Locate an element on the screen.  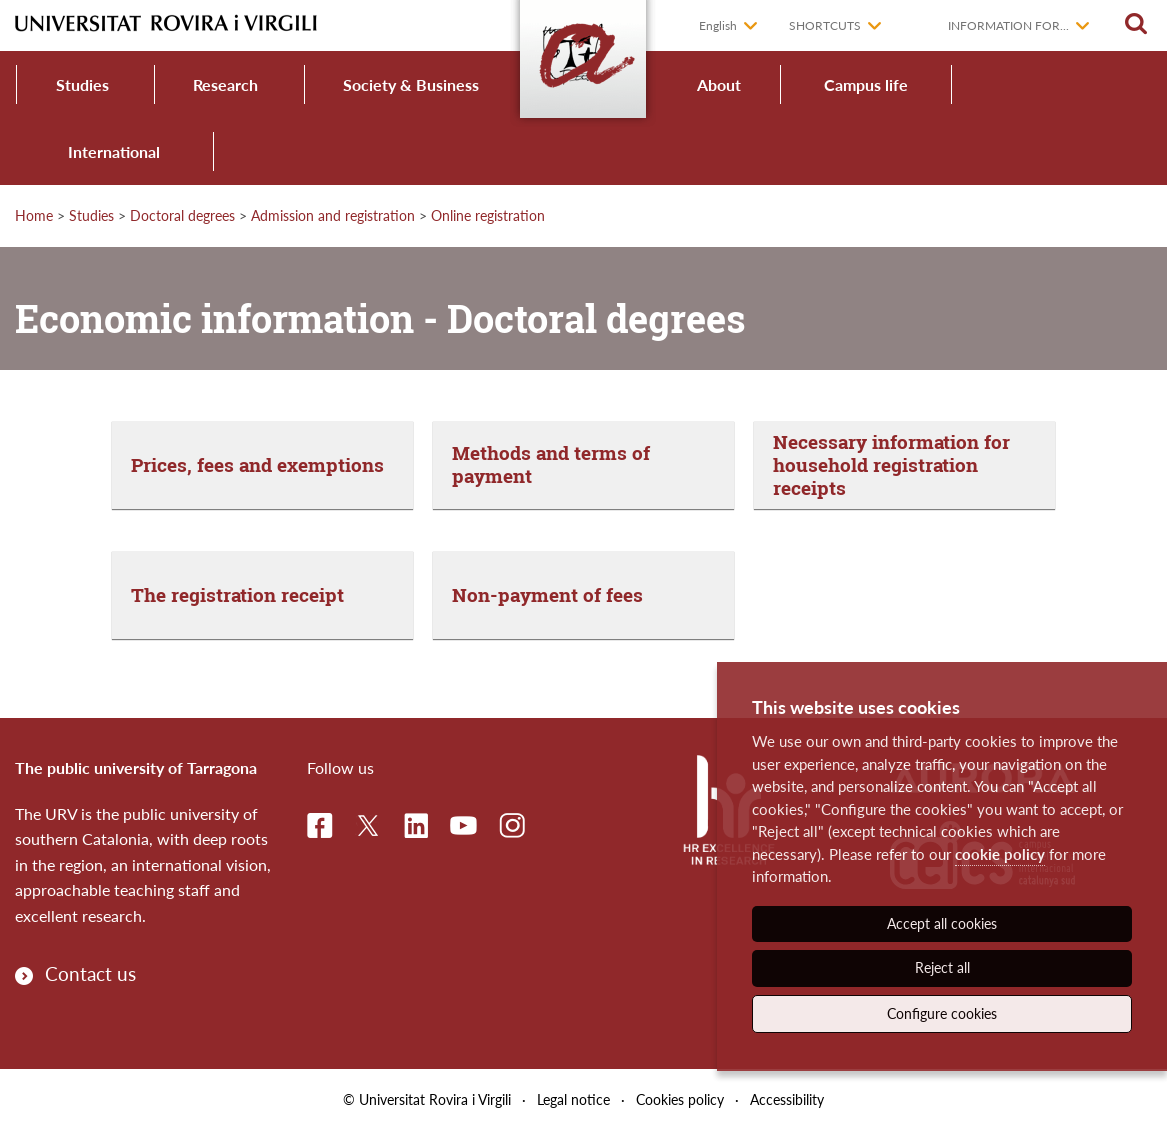
Cookies policy is located at coordinates (680, 1099).